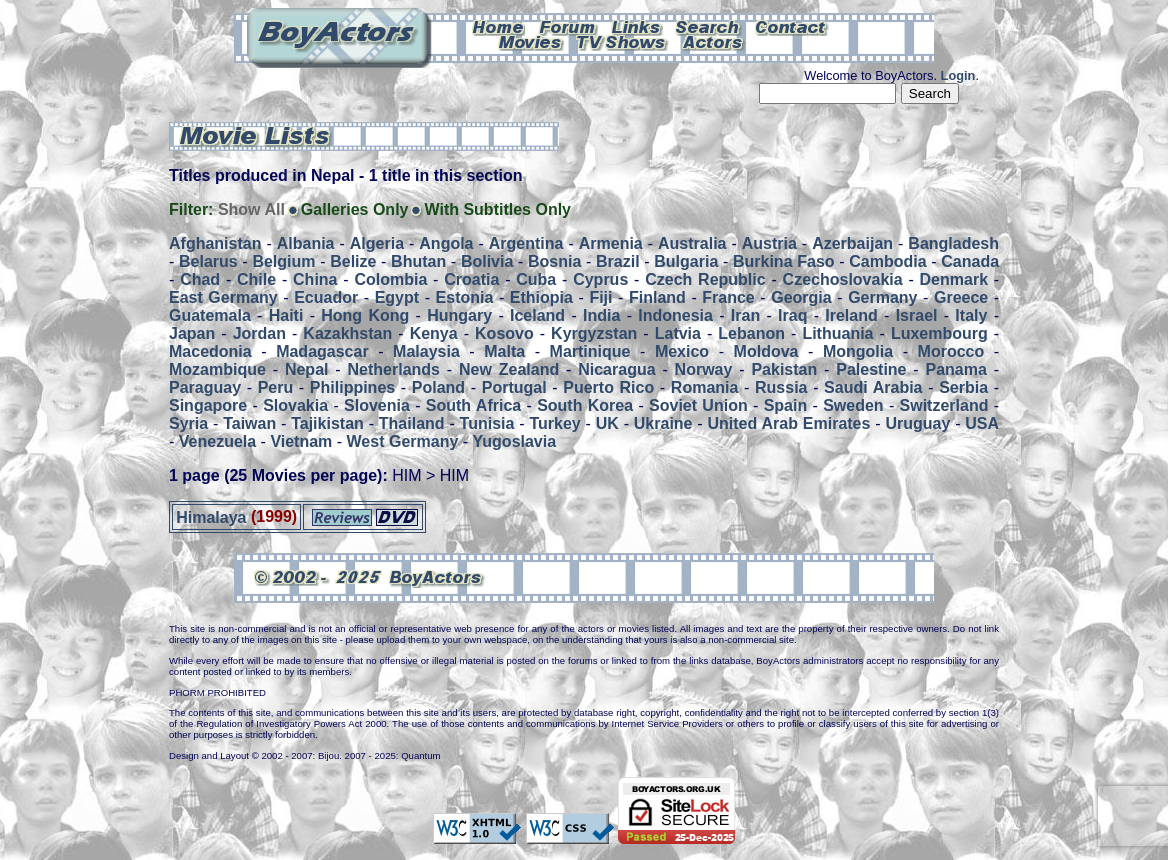 The height and width of the screenshot is (860, 1168). I want to click on Italy, so click(971, 315).